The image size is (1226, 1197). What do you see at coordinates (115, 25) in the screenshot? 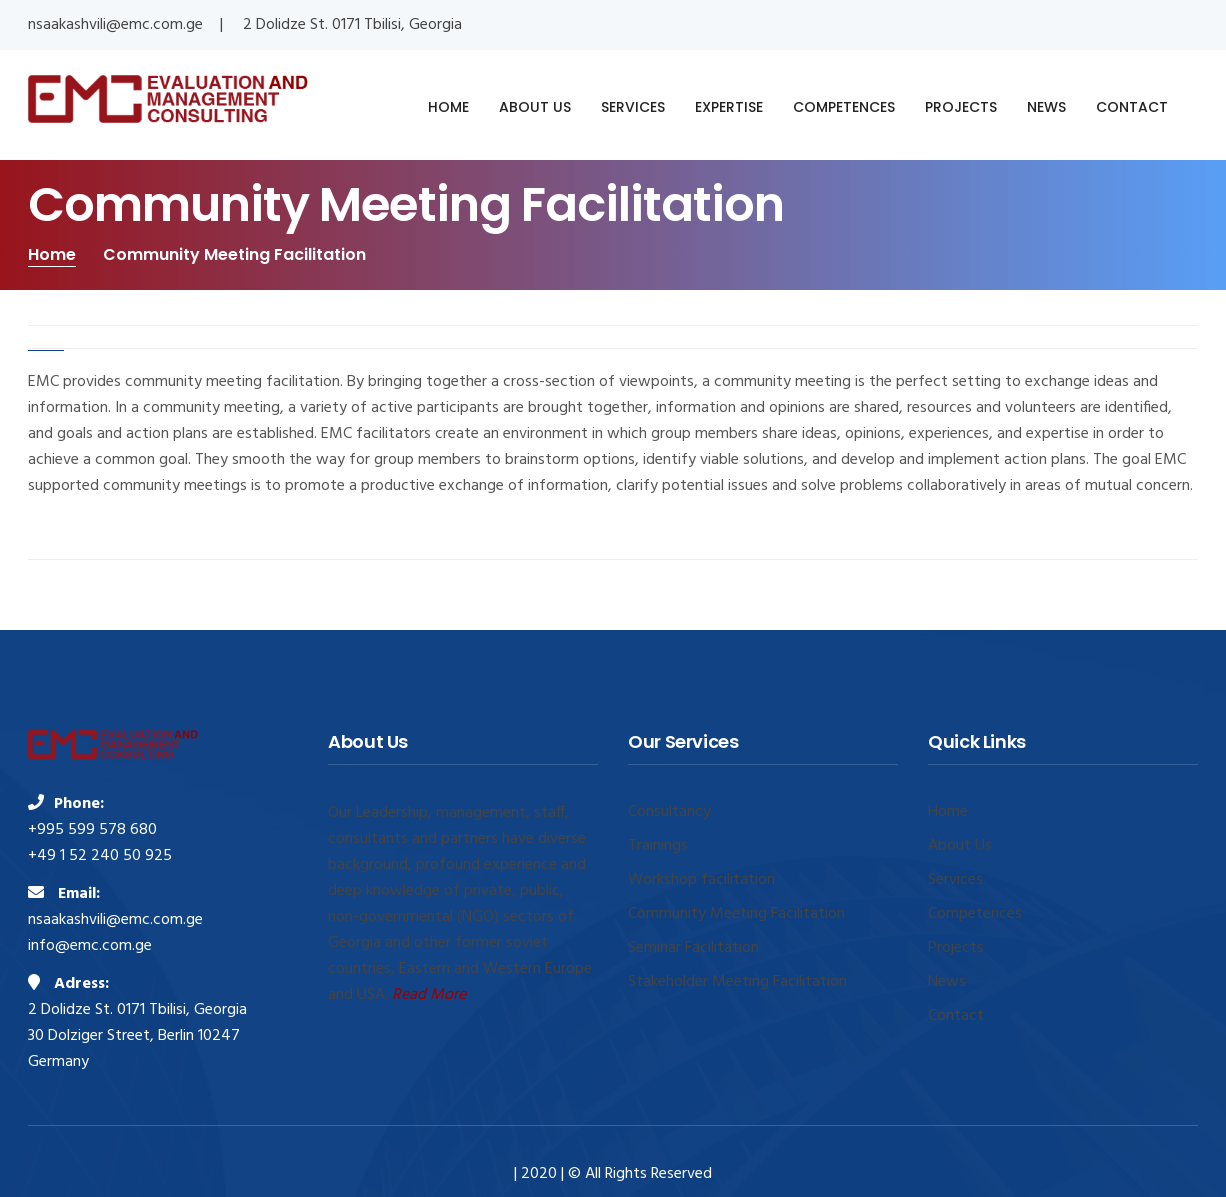
I see `nsaakashvili@emc.com.ge` at bounding box center [115, 25].